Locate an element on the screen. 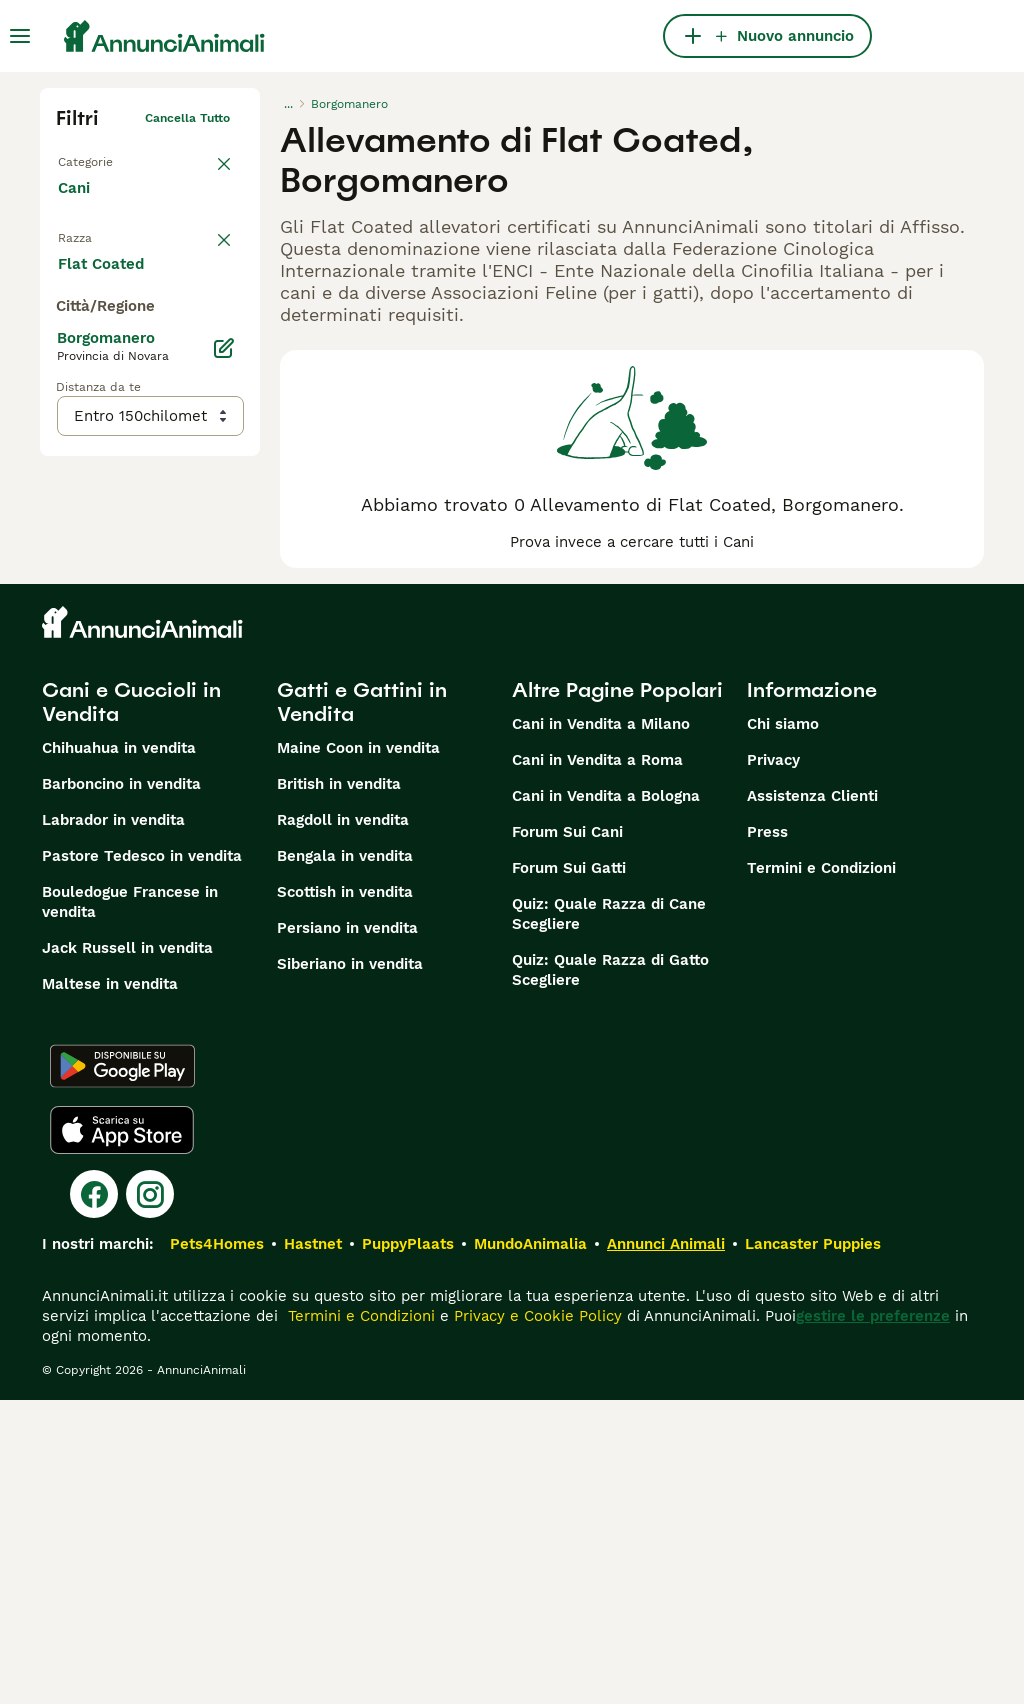 The width and height of the screenshot is (1024, 1704). Pets4Homes is located at coordinates (217, 1548).